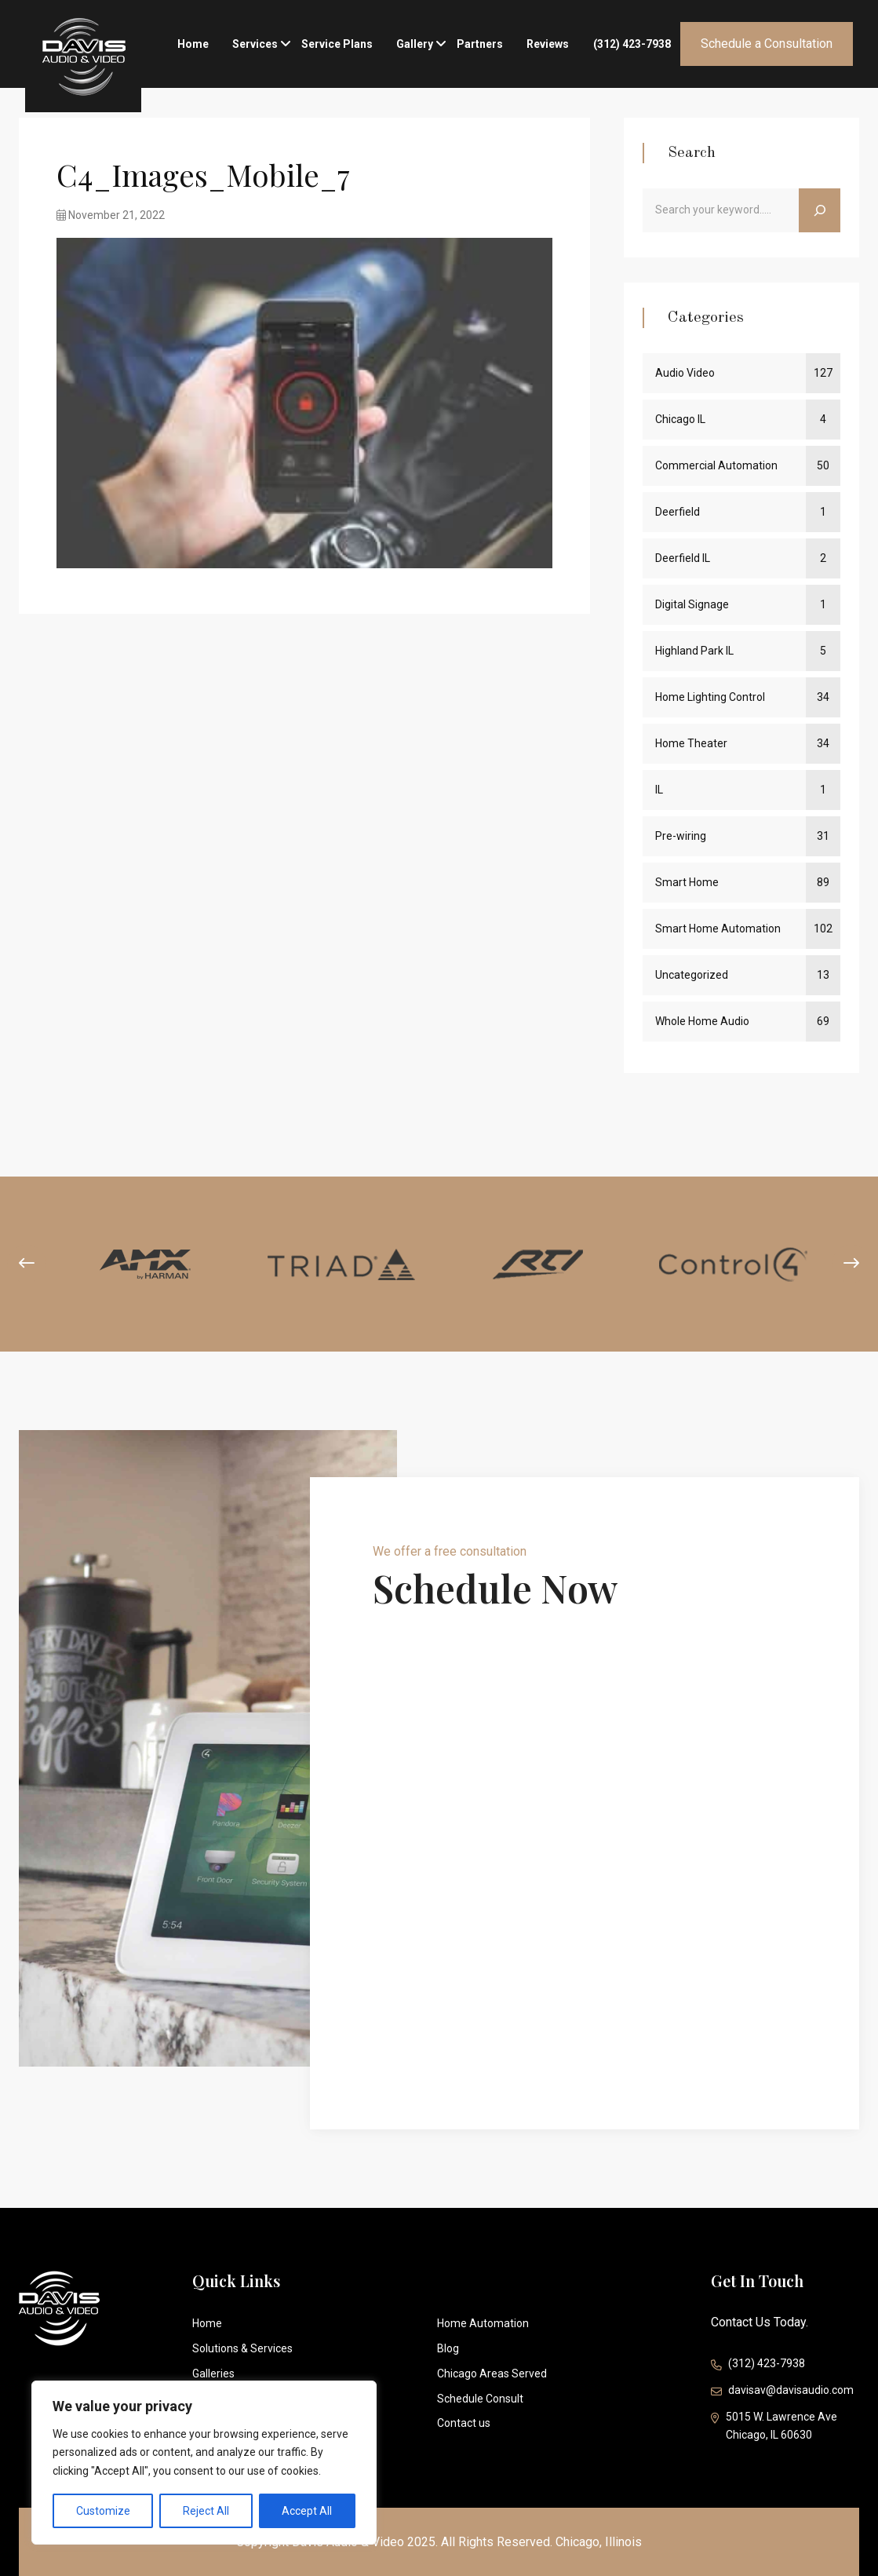 The width and height of the screenshot is (878, 2576). What do you see at coordinates (819, 210) in the screenshot?
I see `[Search]` at bounding box center [819, 210].